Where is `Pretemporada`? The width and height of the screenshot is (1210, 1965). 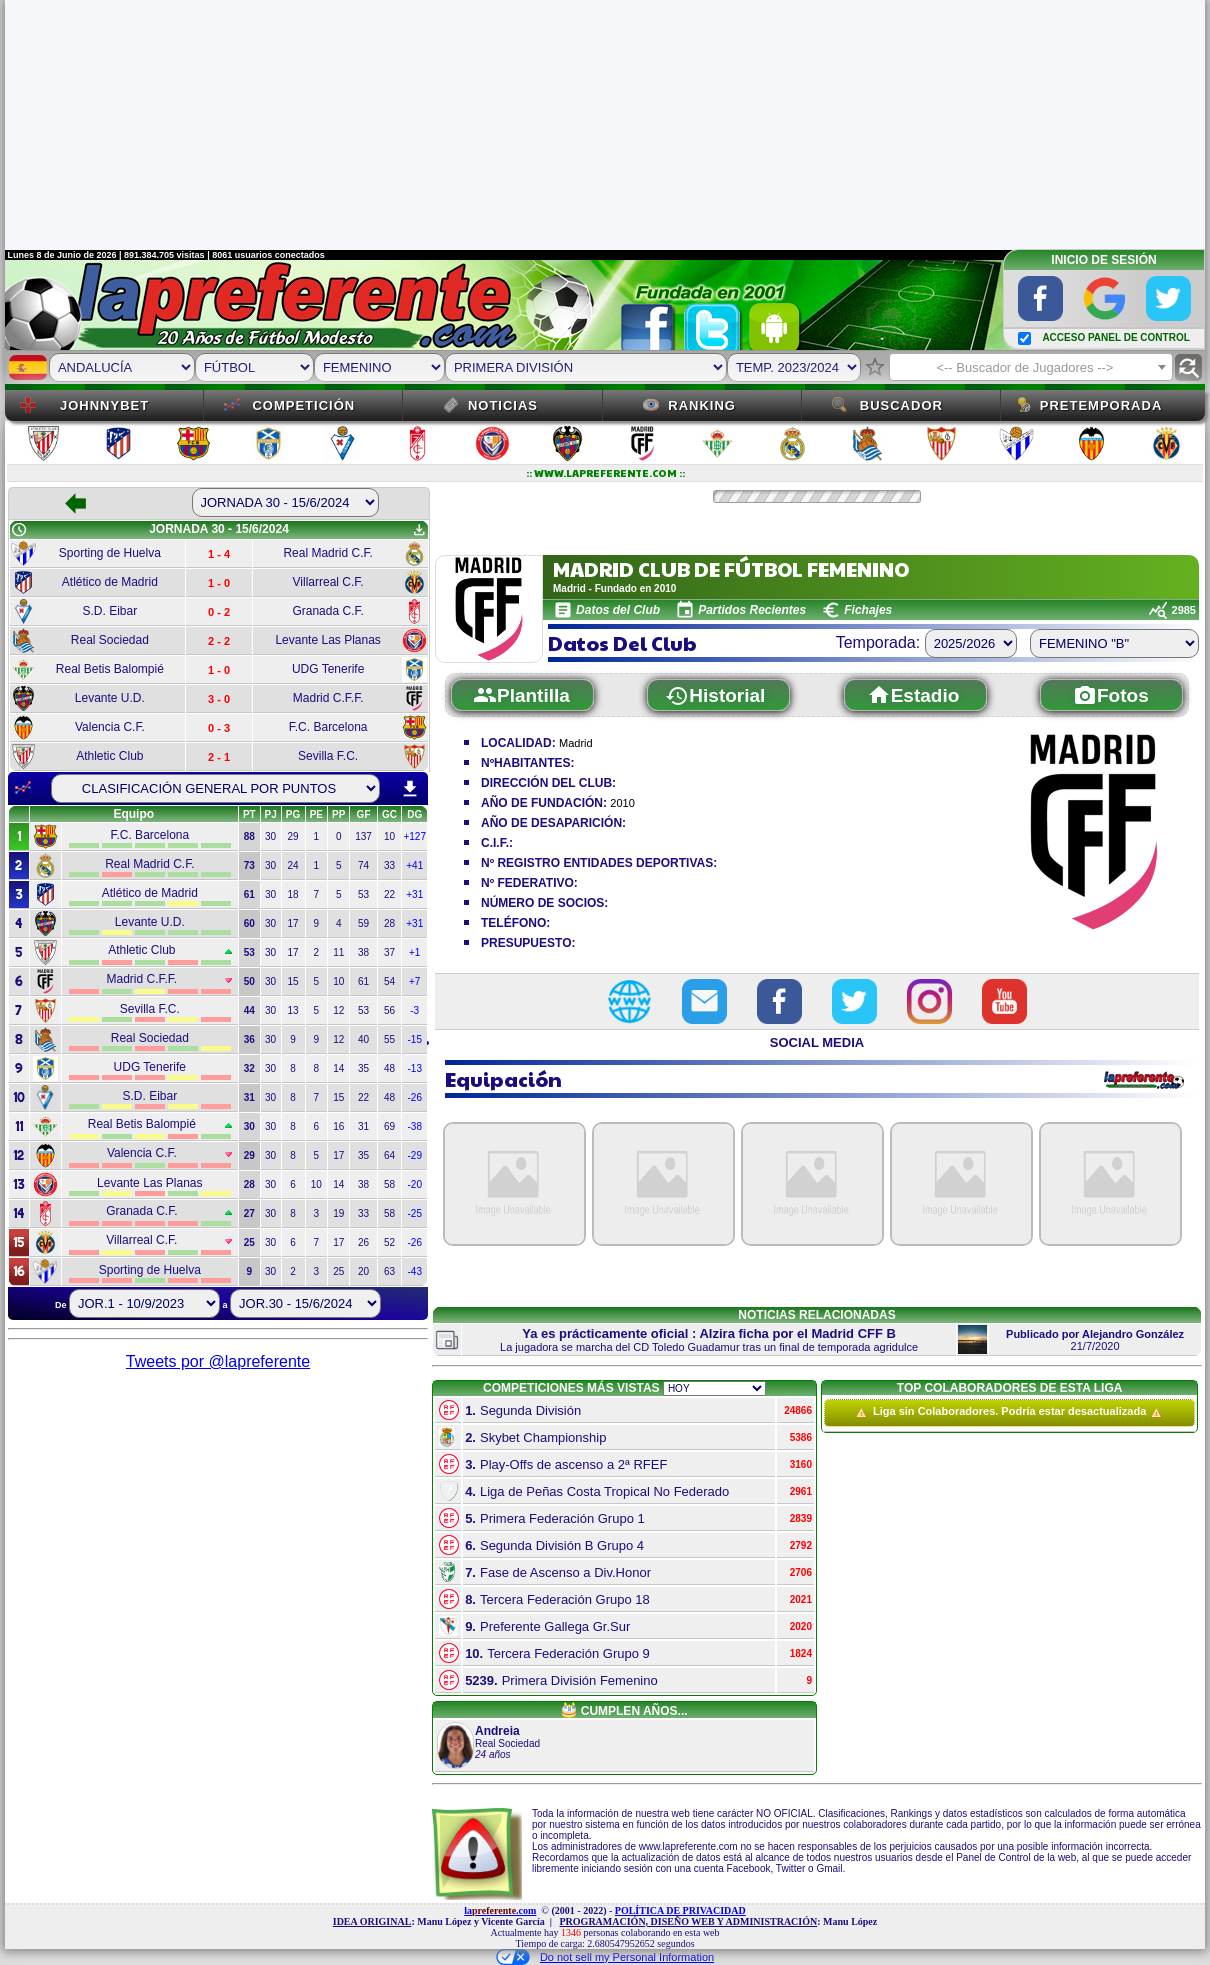
Pretemporada is located at coordinates (1101, 405).